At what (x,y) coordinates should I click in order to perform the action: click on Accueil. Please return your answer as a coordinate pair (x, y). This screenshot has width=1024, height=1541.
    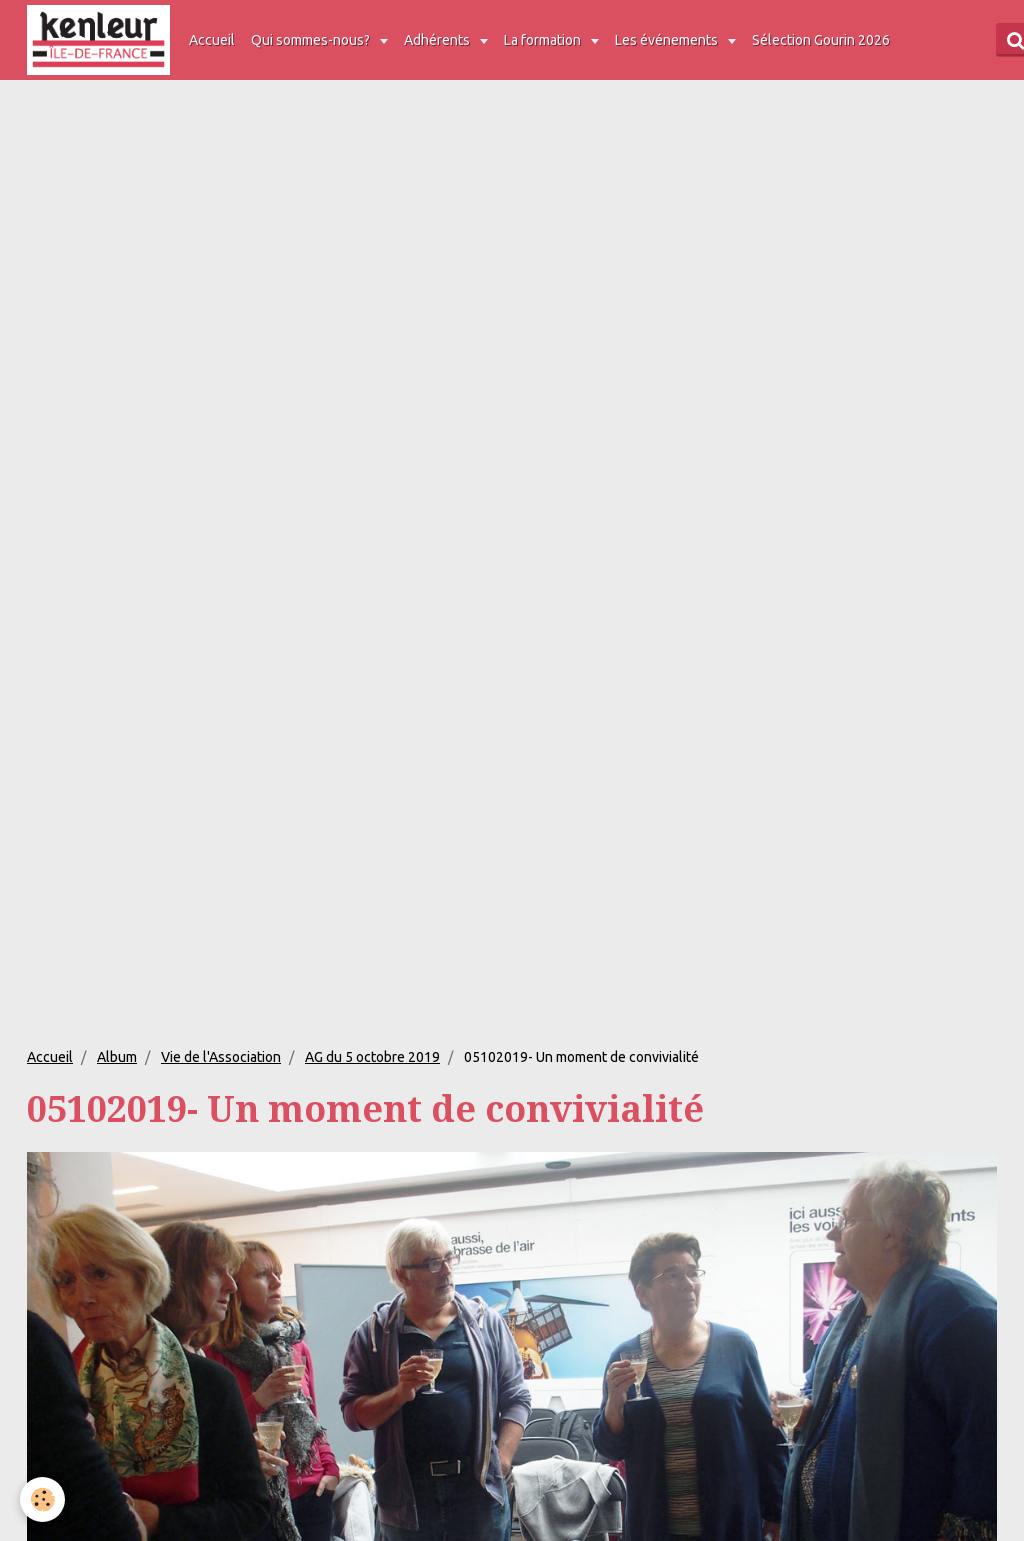
    Looking at the image, I should click on (212, 40).